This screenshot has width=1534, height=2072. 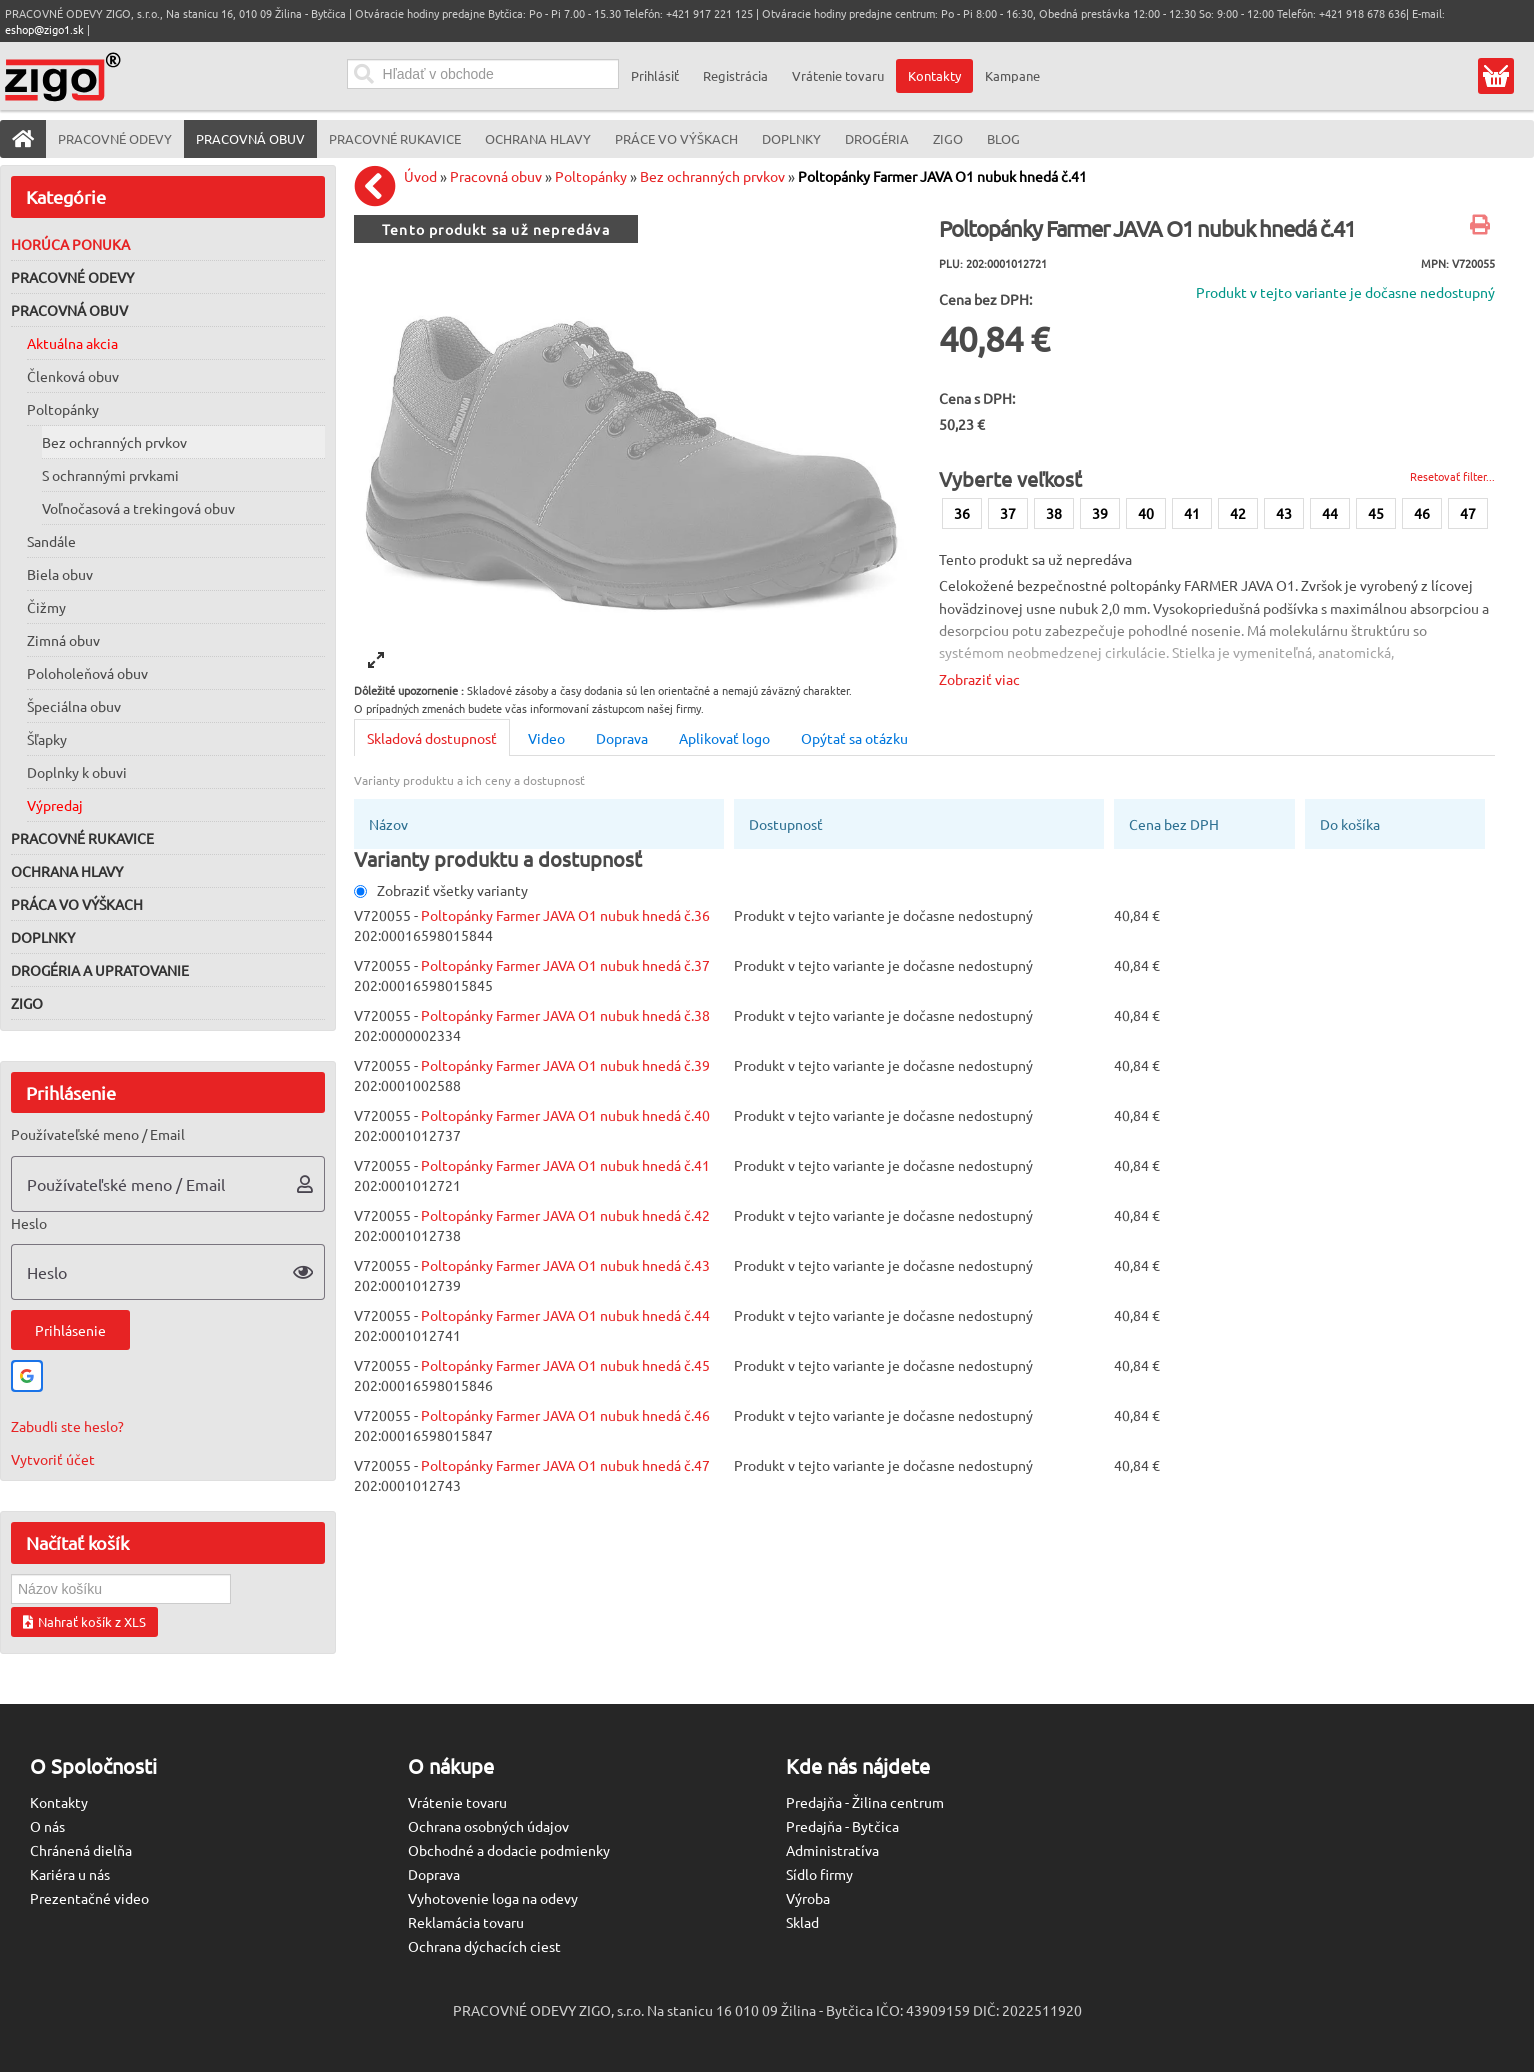 I want to click on Poltopánky Farmer JAVA O1 nubuk hnedá č.38, so click(x=565, y=1015).